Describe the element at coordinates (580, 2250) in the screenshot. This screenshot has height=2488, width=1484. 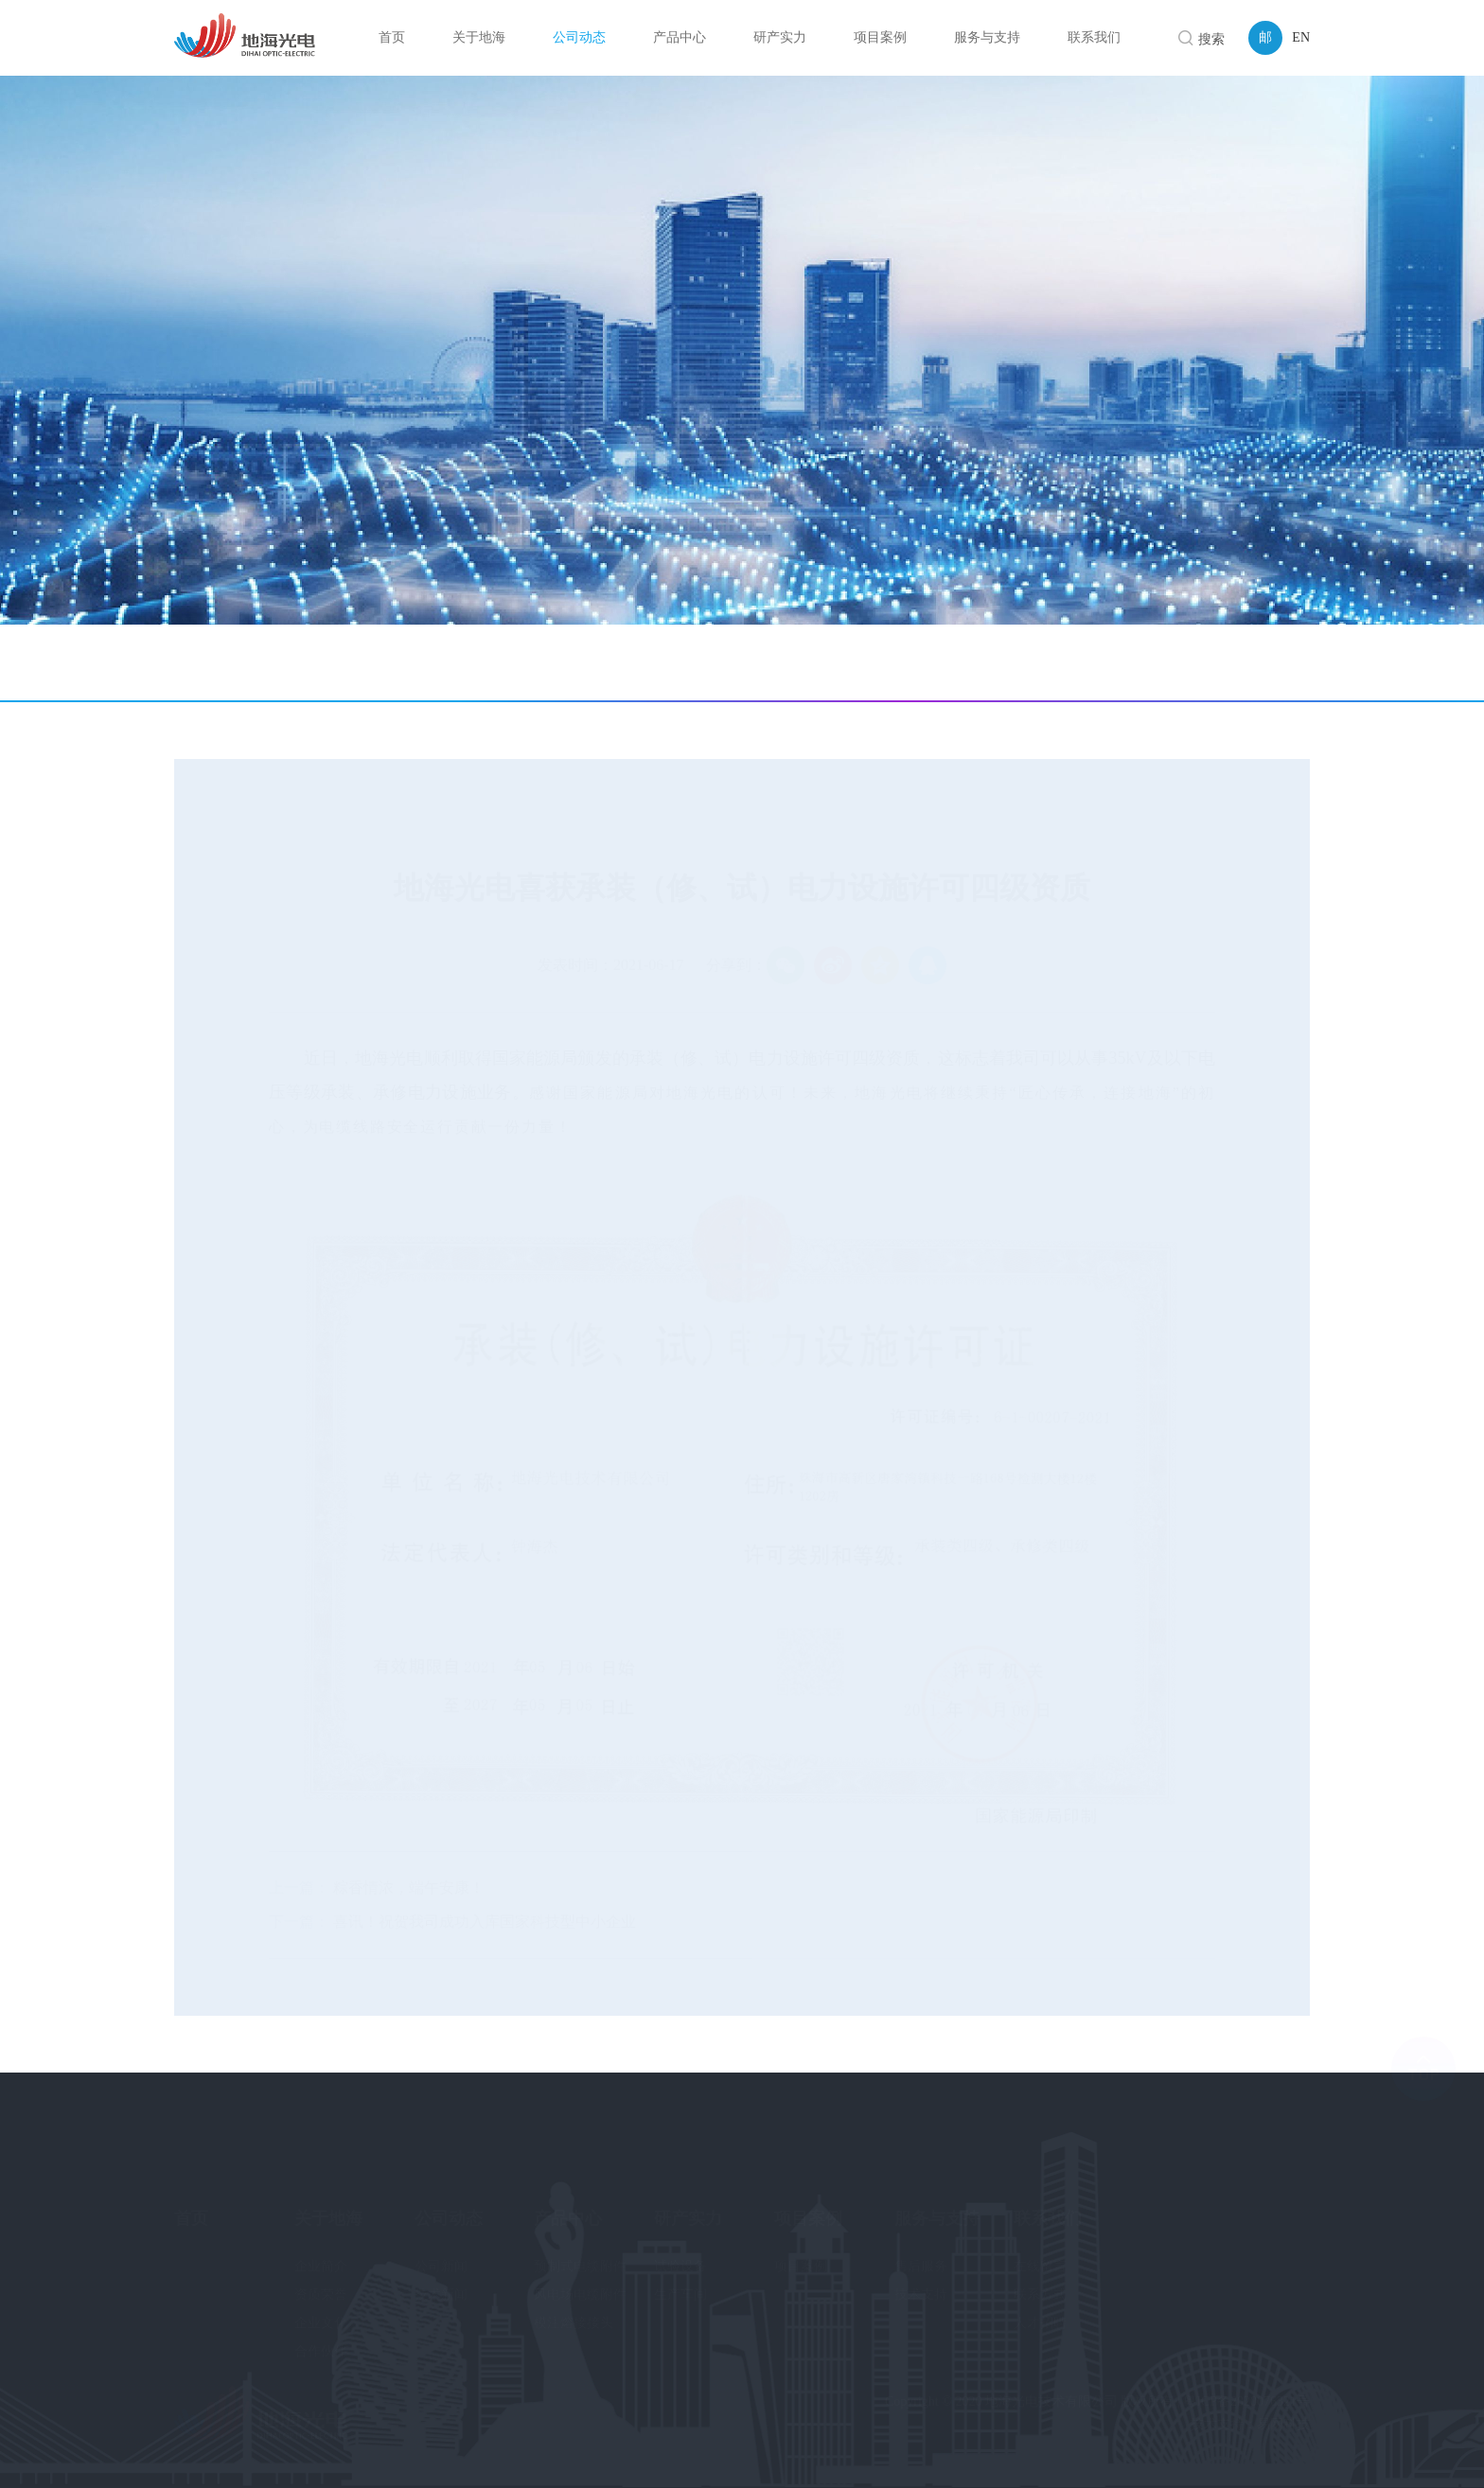
I see `预制式电缆附件` at that location.